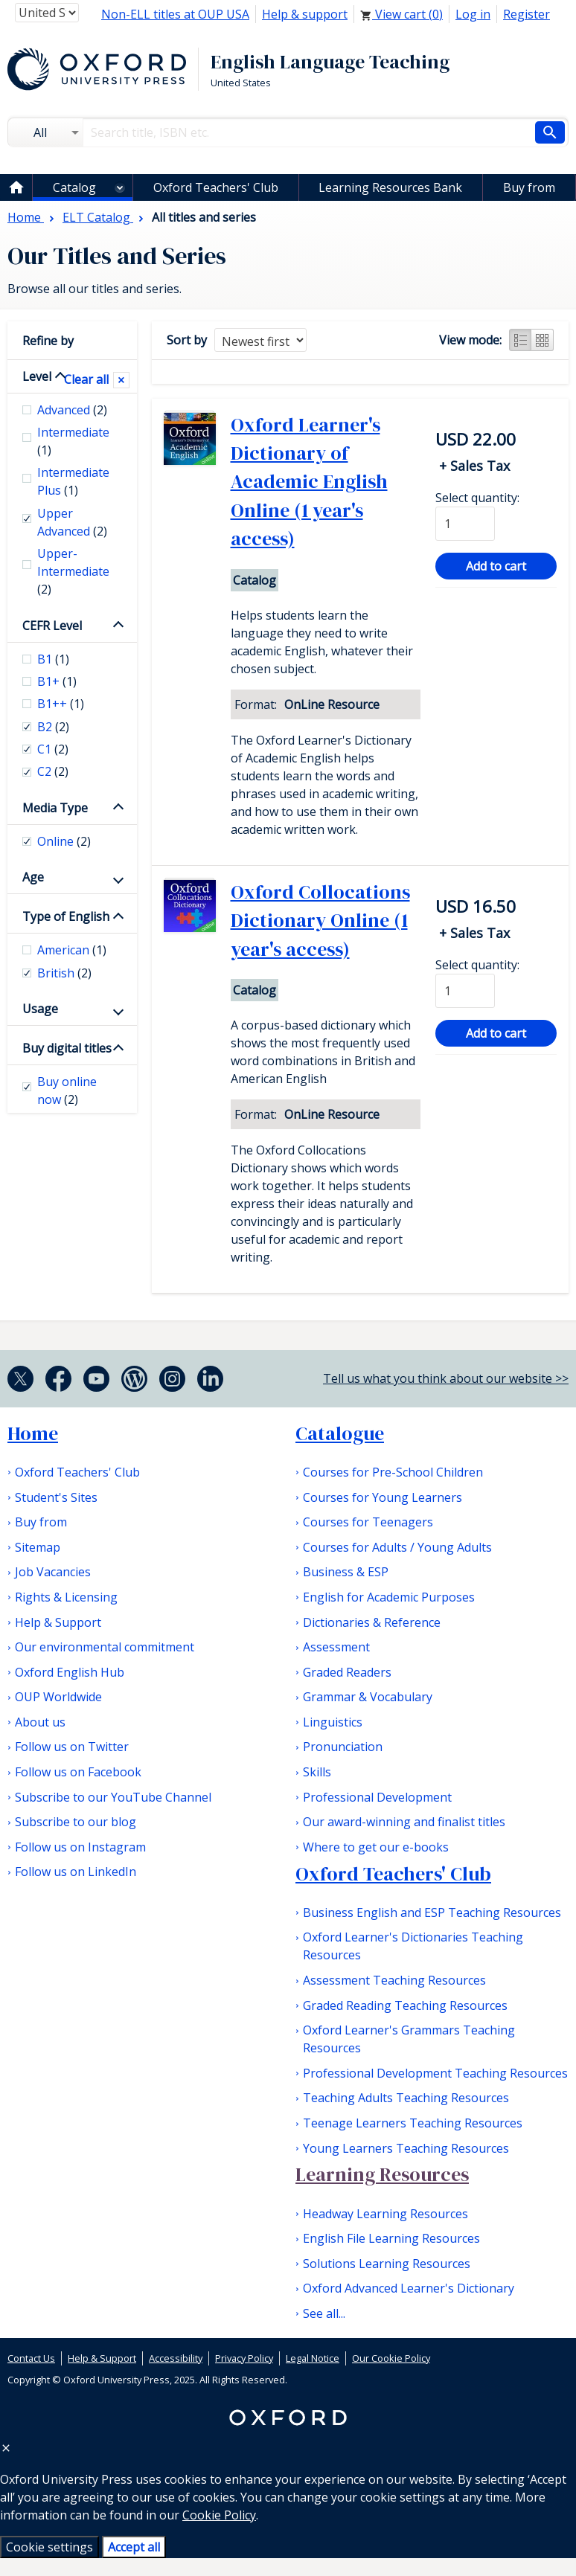  Describe the element at coordinates (368, 1522) in the screenshot. I see `Courses for Teenagers` at that location.